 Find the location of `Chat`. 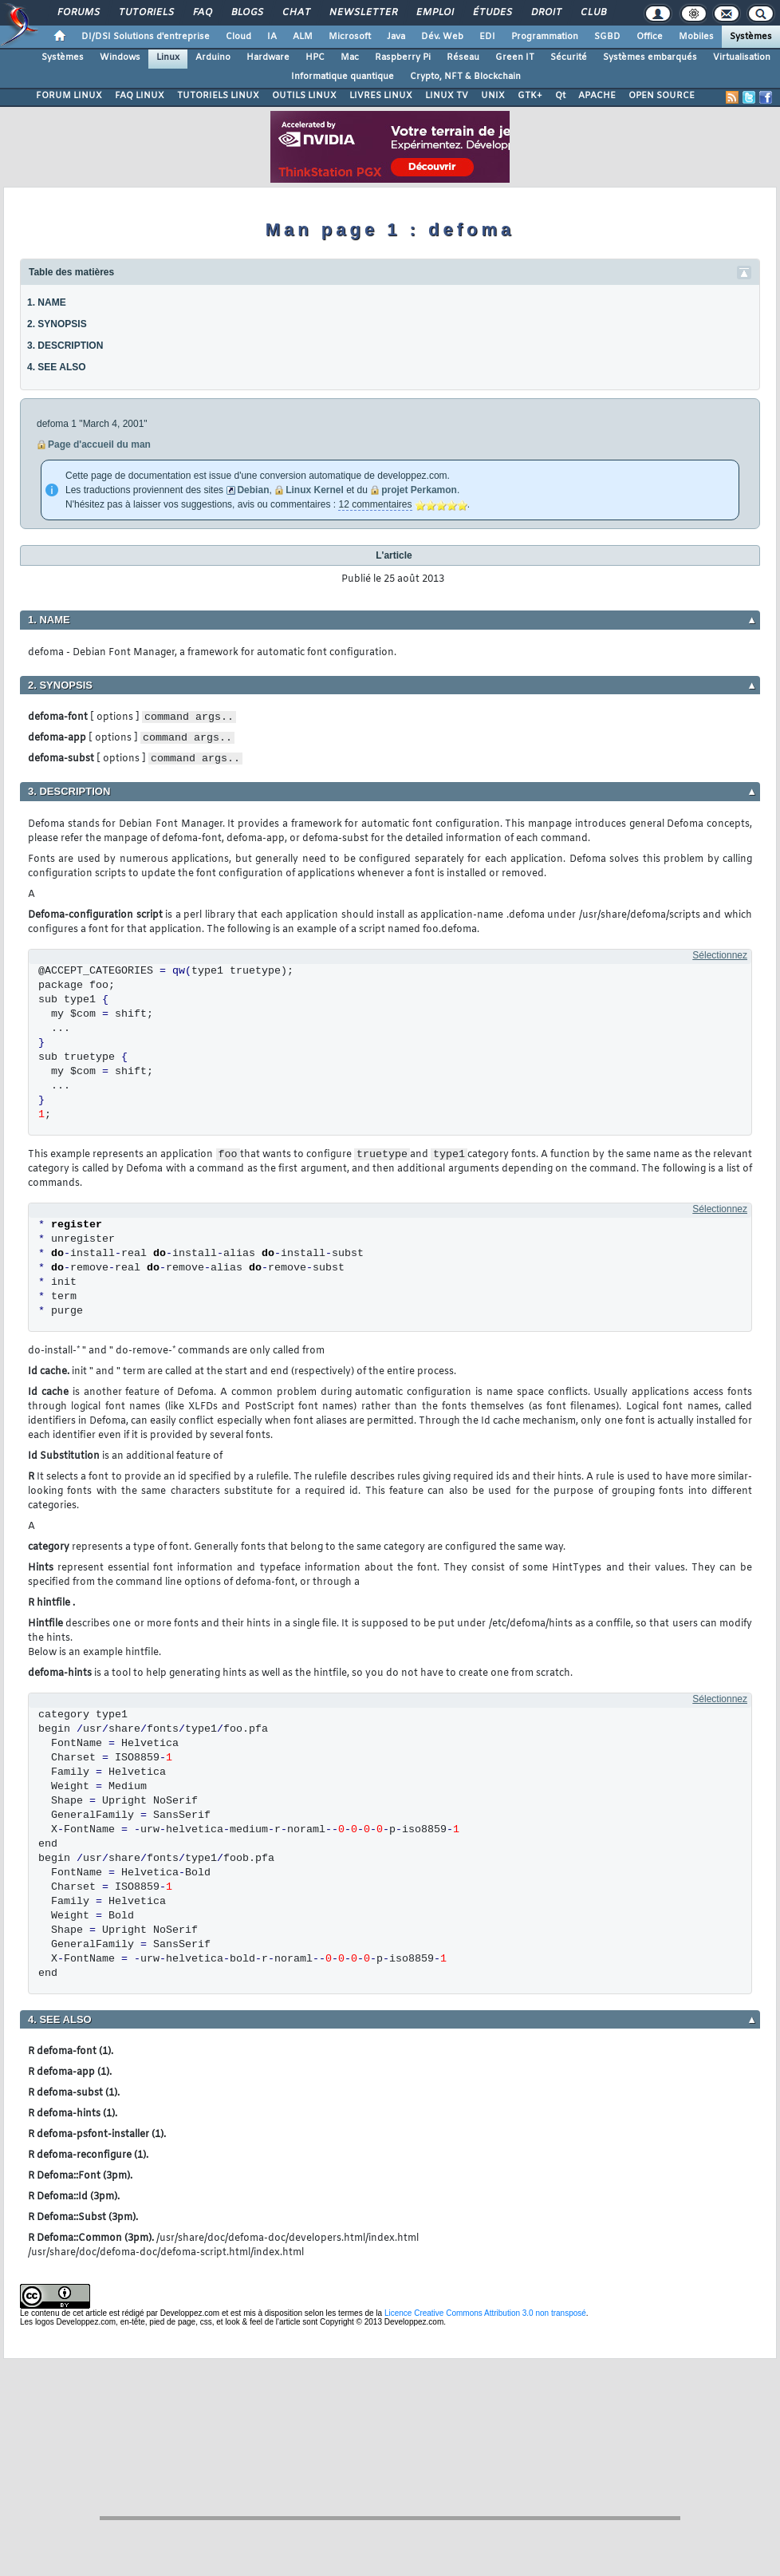

Chat is located at coordinates (295, 12).